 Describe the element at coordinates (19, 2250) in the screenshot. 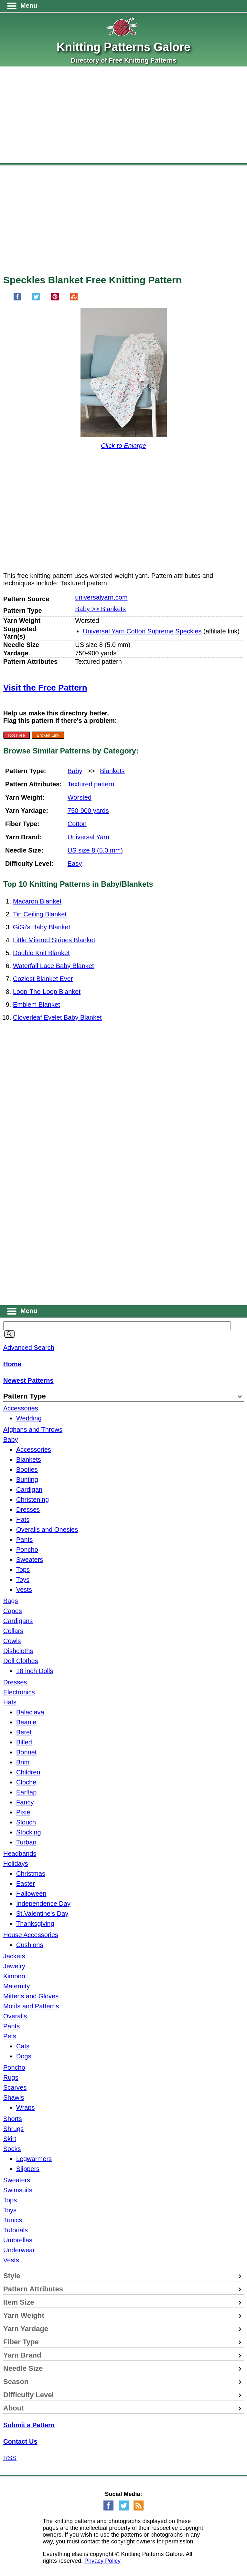

I see `Underwear` at that location.